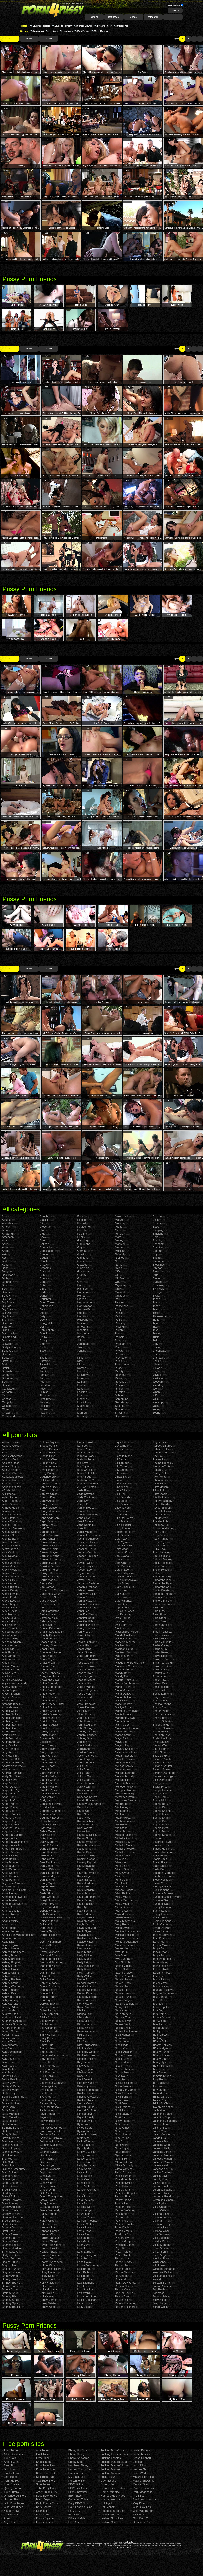 The height and width of the screenshot is (2576, 203). I want to click on Angel Del Rey, so click(11, 1790).